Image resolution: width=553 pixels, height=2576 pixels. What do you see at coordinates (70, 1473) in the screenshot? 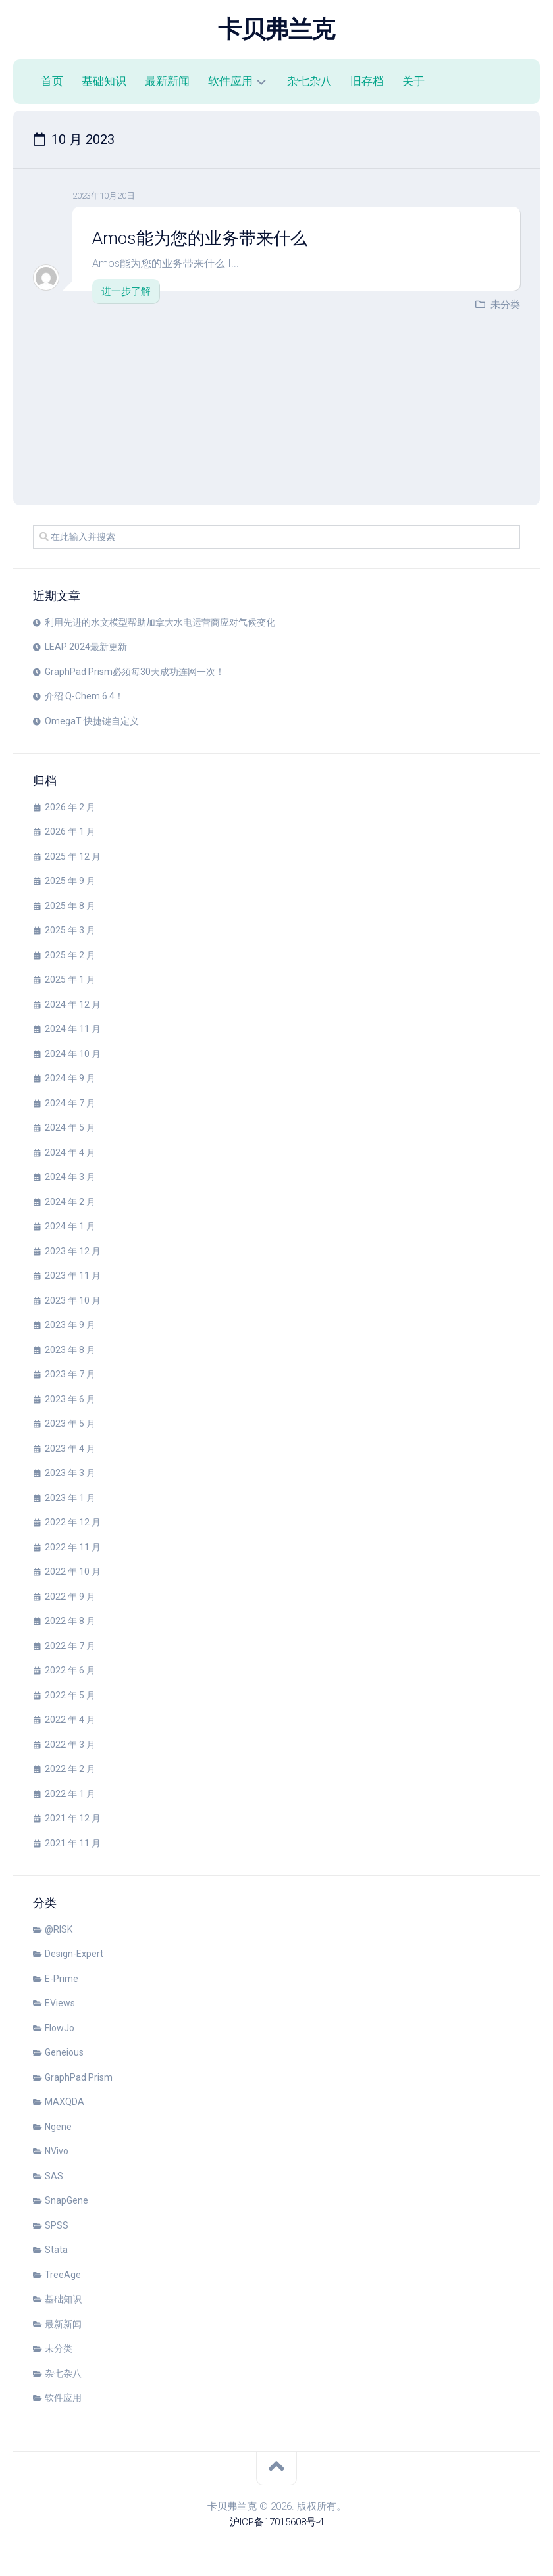
I see `2023 年 3 月` at bounding box center [70, 1473].